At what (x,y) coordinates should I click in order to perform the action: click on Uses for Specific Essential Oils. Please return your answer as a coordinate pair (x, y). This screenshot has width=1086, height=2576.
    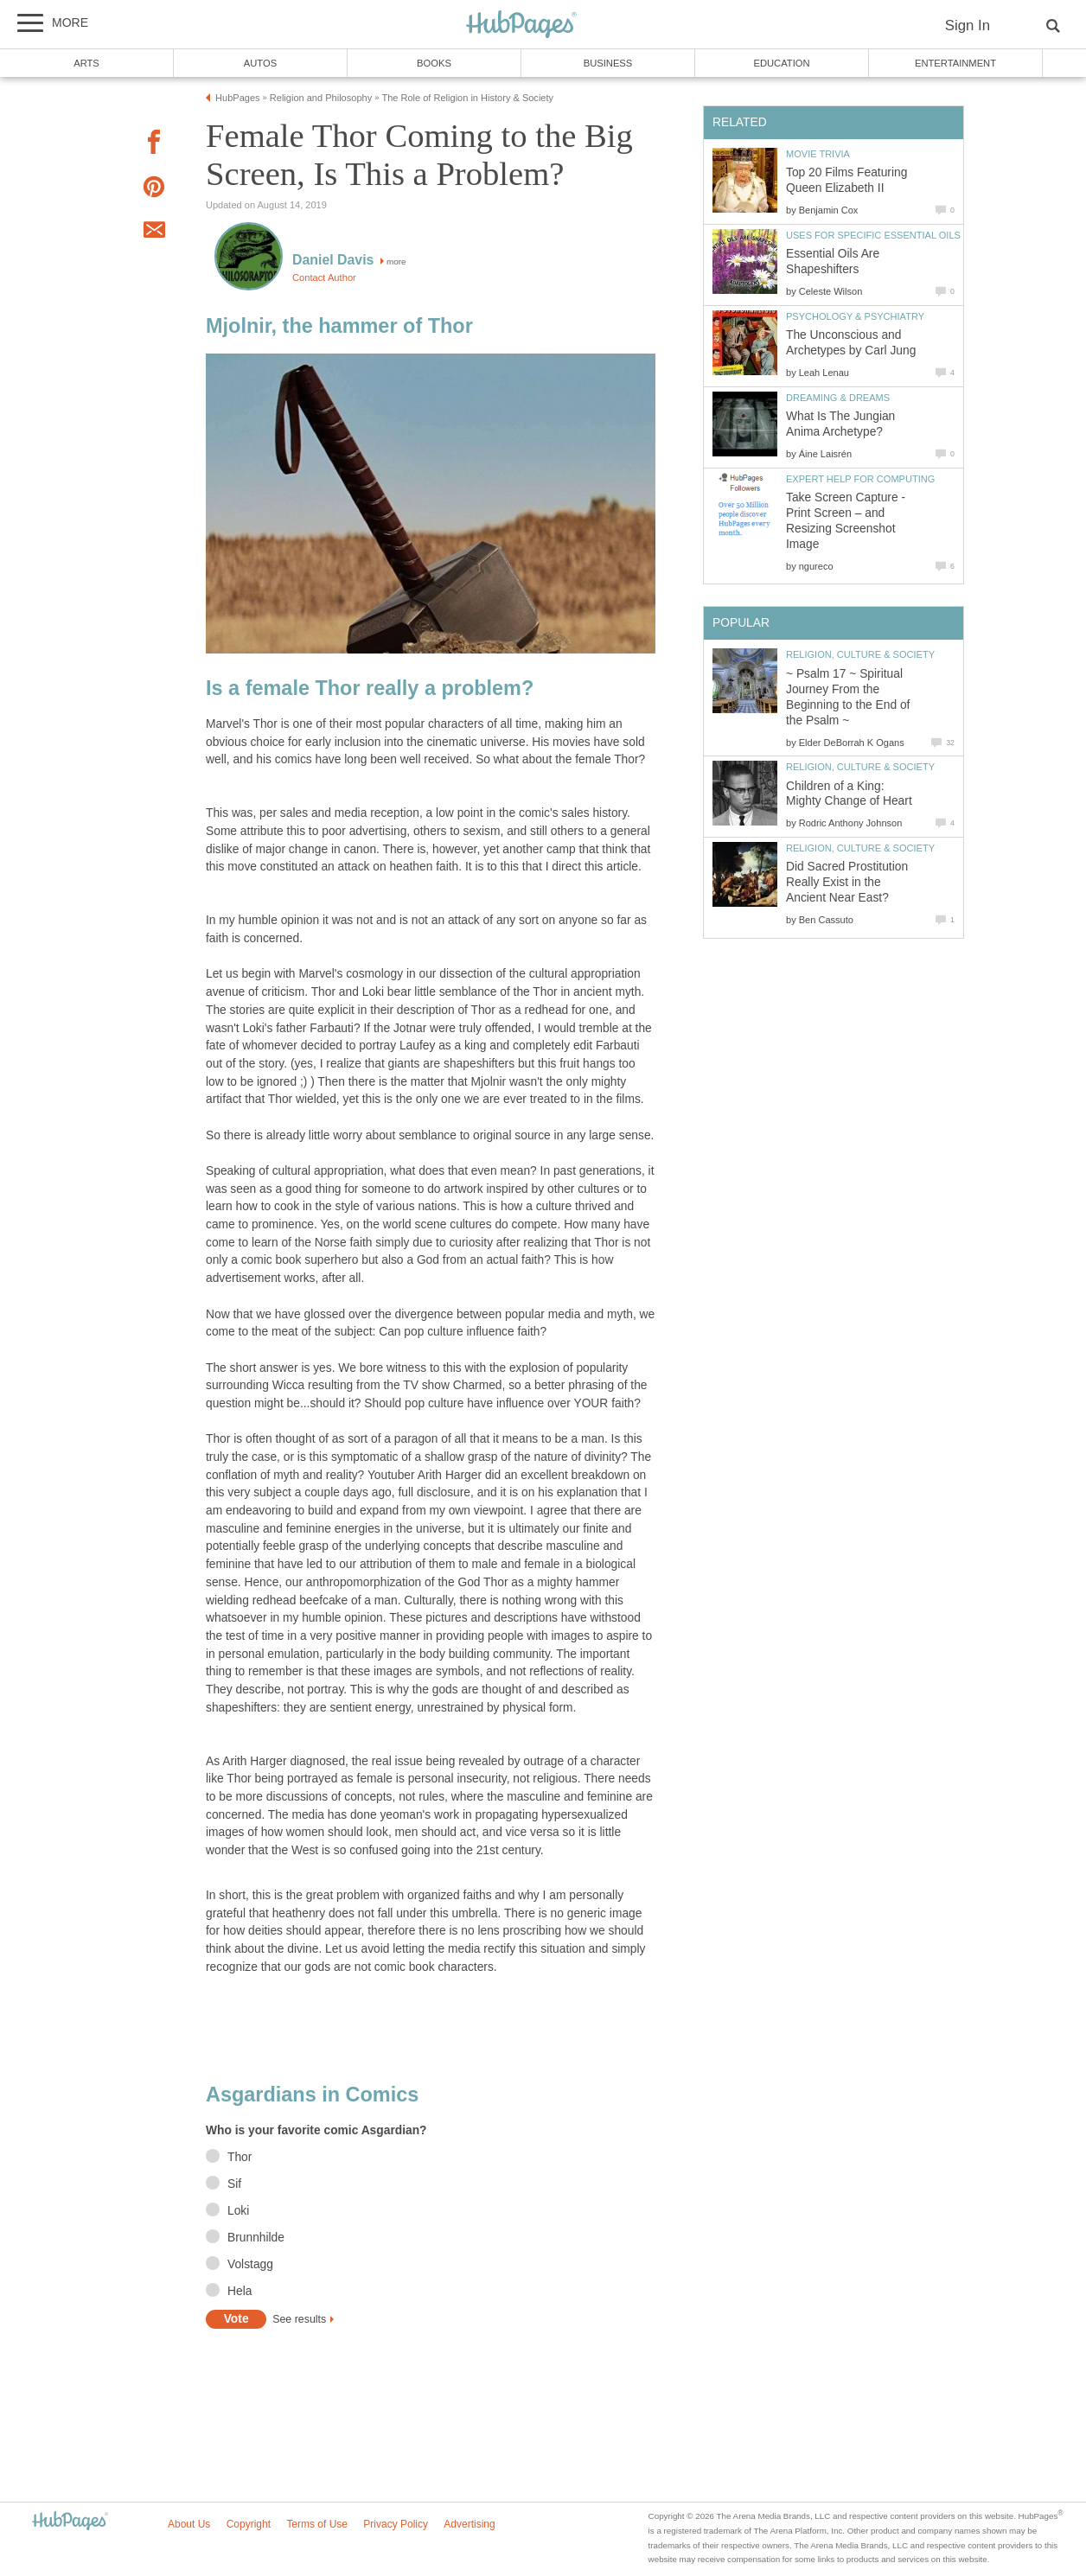
    Looking at the image, I should click on (873, 235).